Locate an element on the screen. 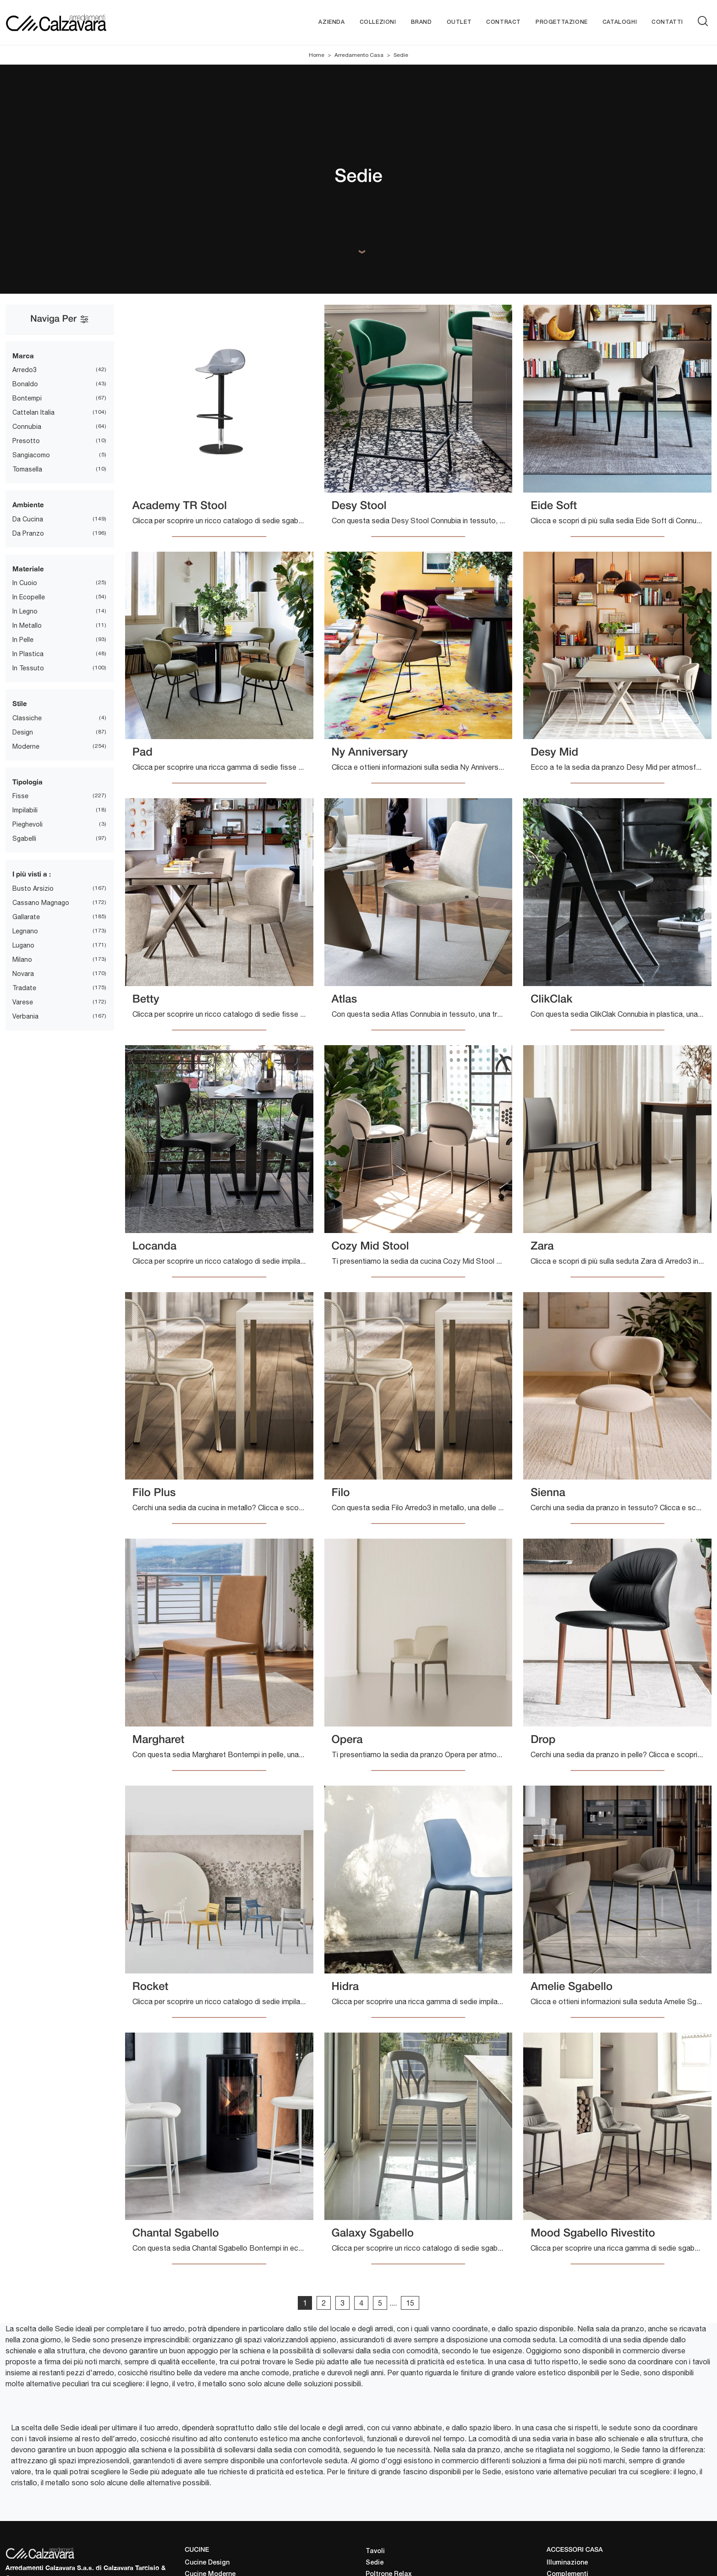 The image size is (717, 2576). Gallarate is located at coordinates (26, 917).